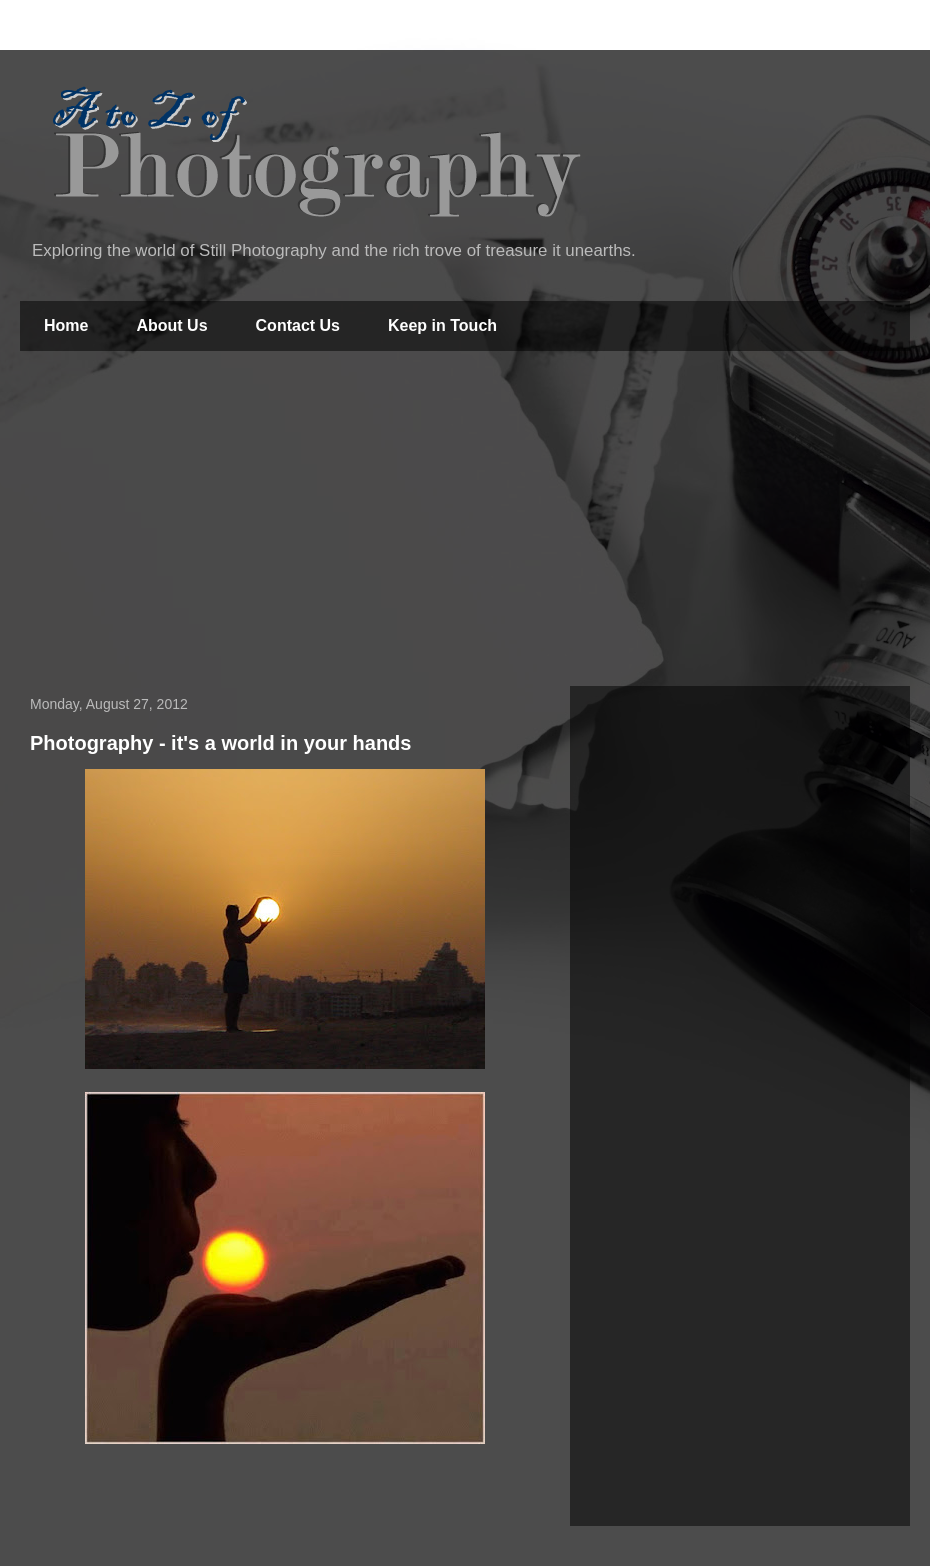  Describe the element at coordinates (66, 325) in the screenshot. I see `Home` at that location.